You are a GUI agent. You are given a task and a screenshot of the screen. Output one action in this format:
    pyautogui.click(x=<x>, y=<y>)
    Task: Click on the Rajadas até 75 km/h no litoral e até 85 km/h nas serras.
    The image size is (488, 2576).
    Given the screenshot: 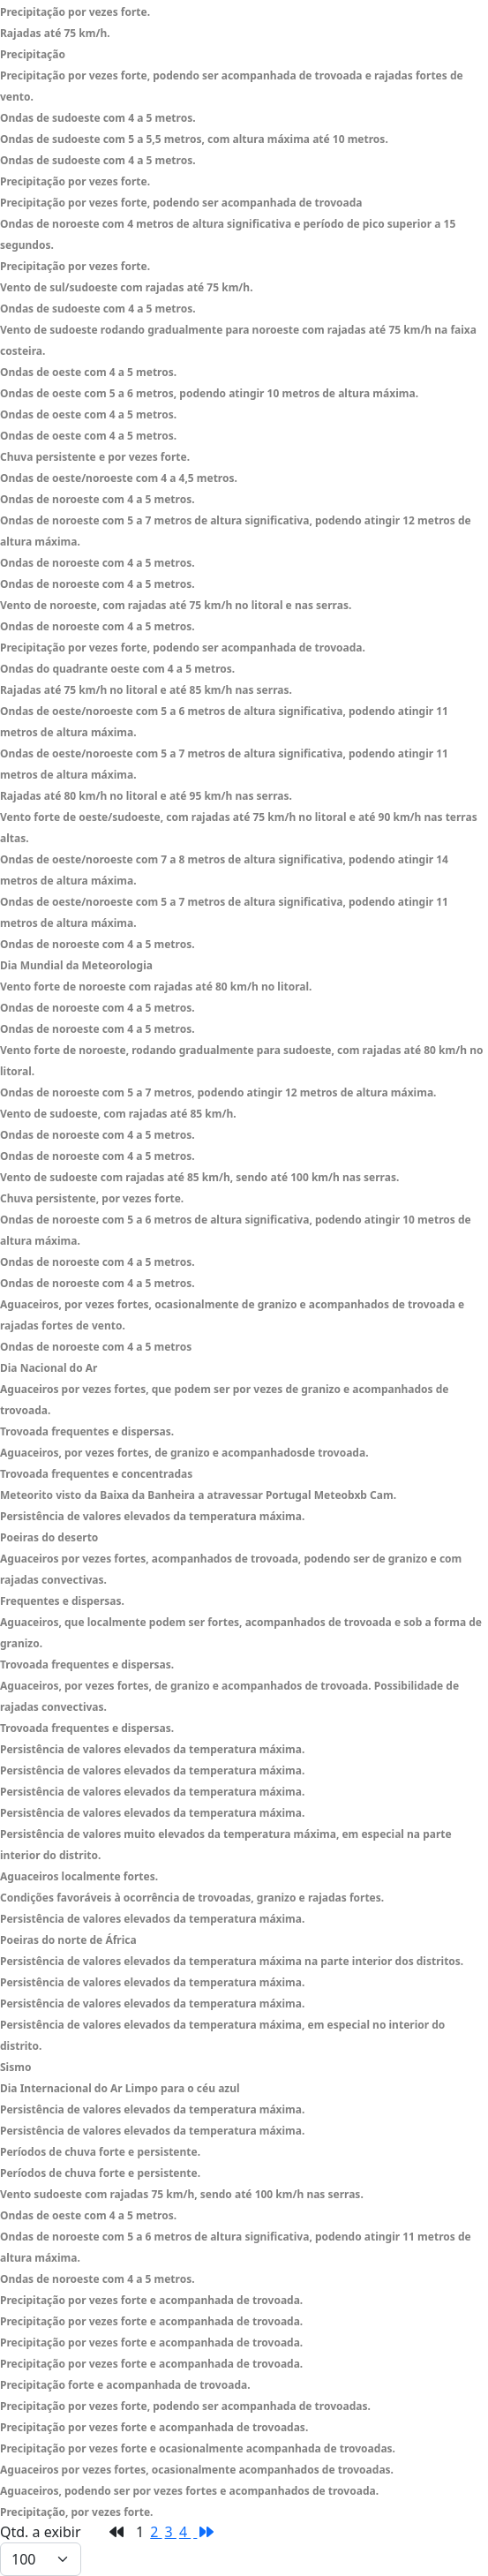 What is the action you would take?
    pyautogui.click(x=146, y=689)
    